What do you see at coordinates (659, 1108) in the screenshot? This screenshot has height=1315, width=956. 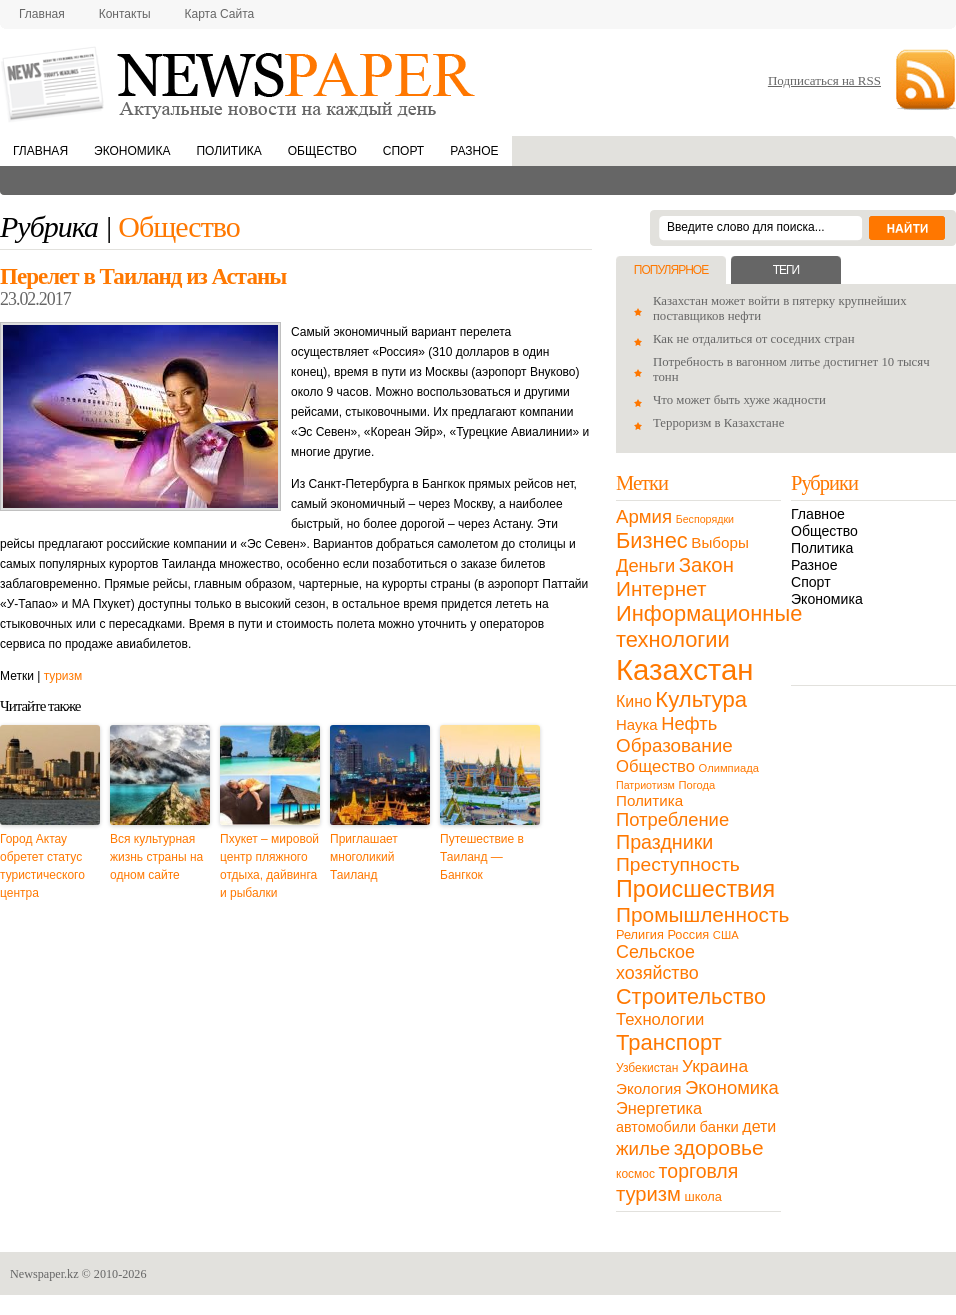 I see `Энергетика [Энергетика (30 элементов)]` at bounding box center [659, 1108].